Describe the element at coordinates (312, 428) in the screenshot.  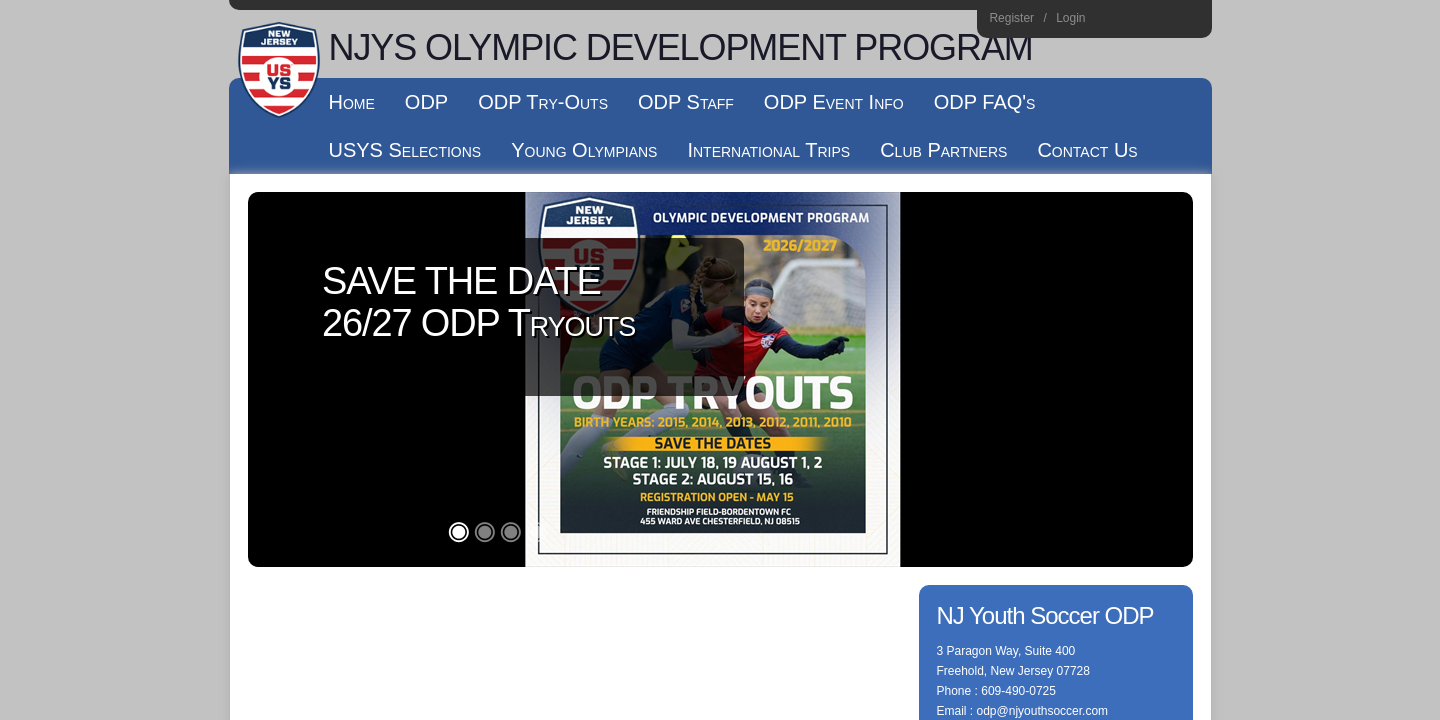
I see `Children's Privacy Policy` at that location.